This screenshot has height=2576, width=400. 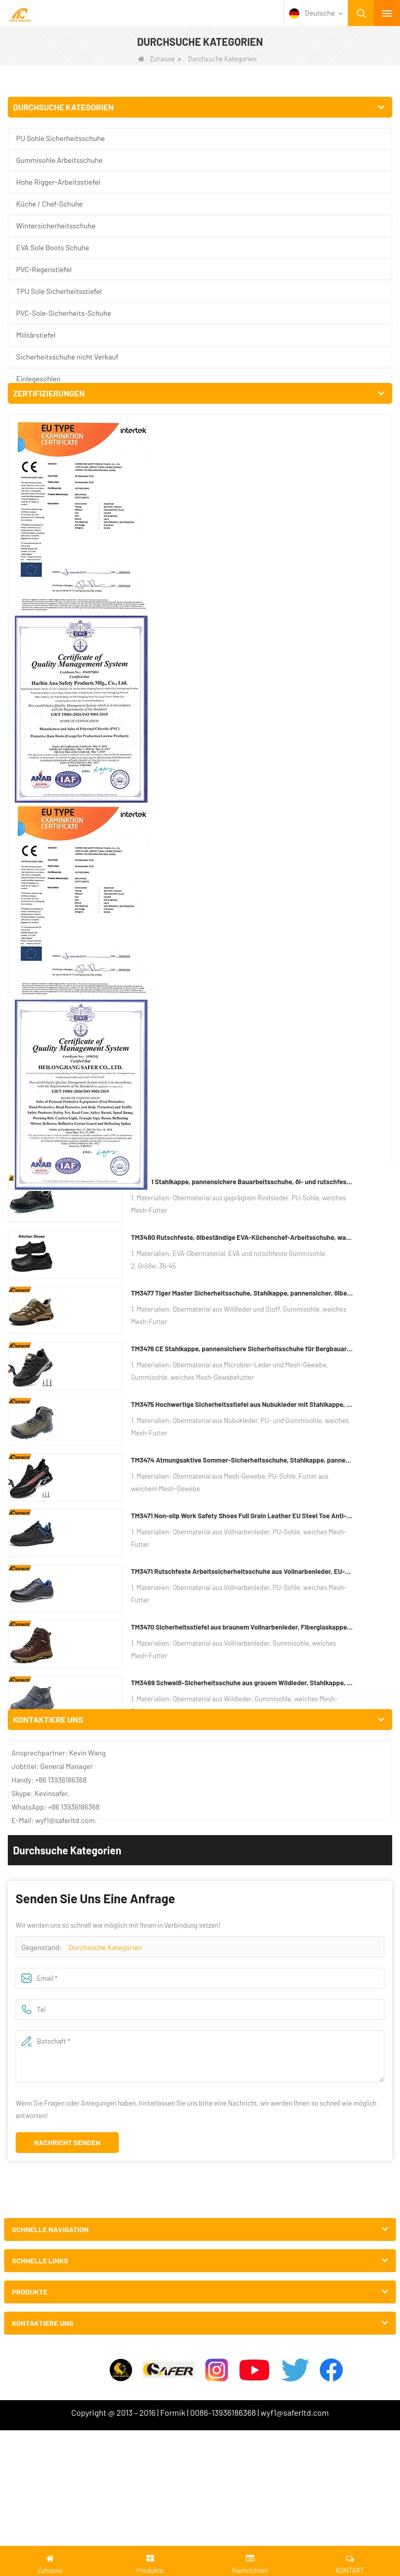 What do you see at coordinates (156, 59) in the screenshot?
I see `Zuhause` at bounding box center [156, 59].